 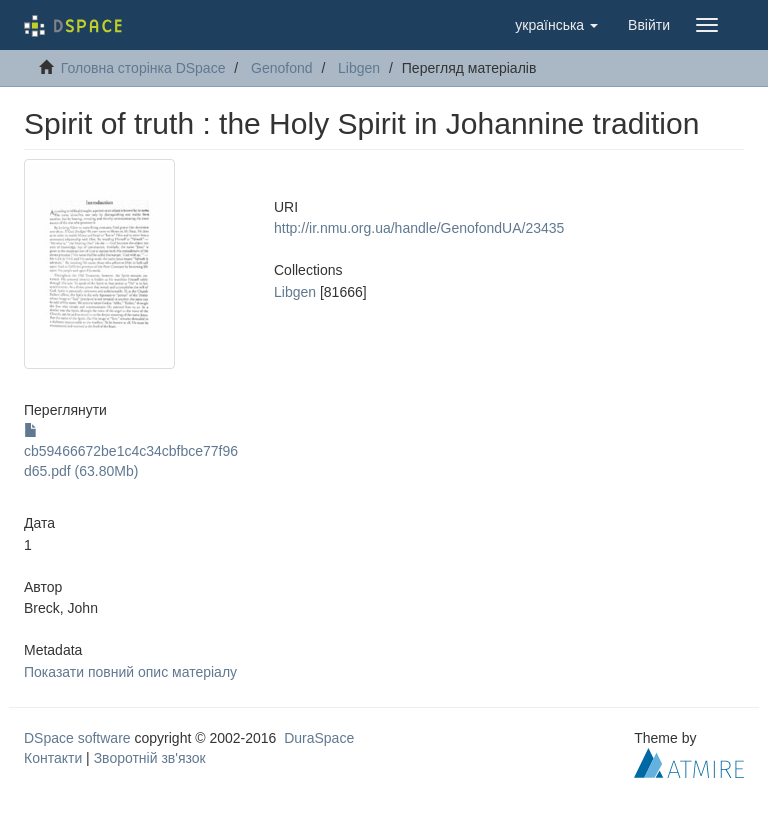 What do you see at coordinates (556, 25) in the screenshot?
I see `[button]` at bounding box center [556, 25].